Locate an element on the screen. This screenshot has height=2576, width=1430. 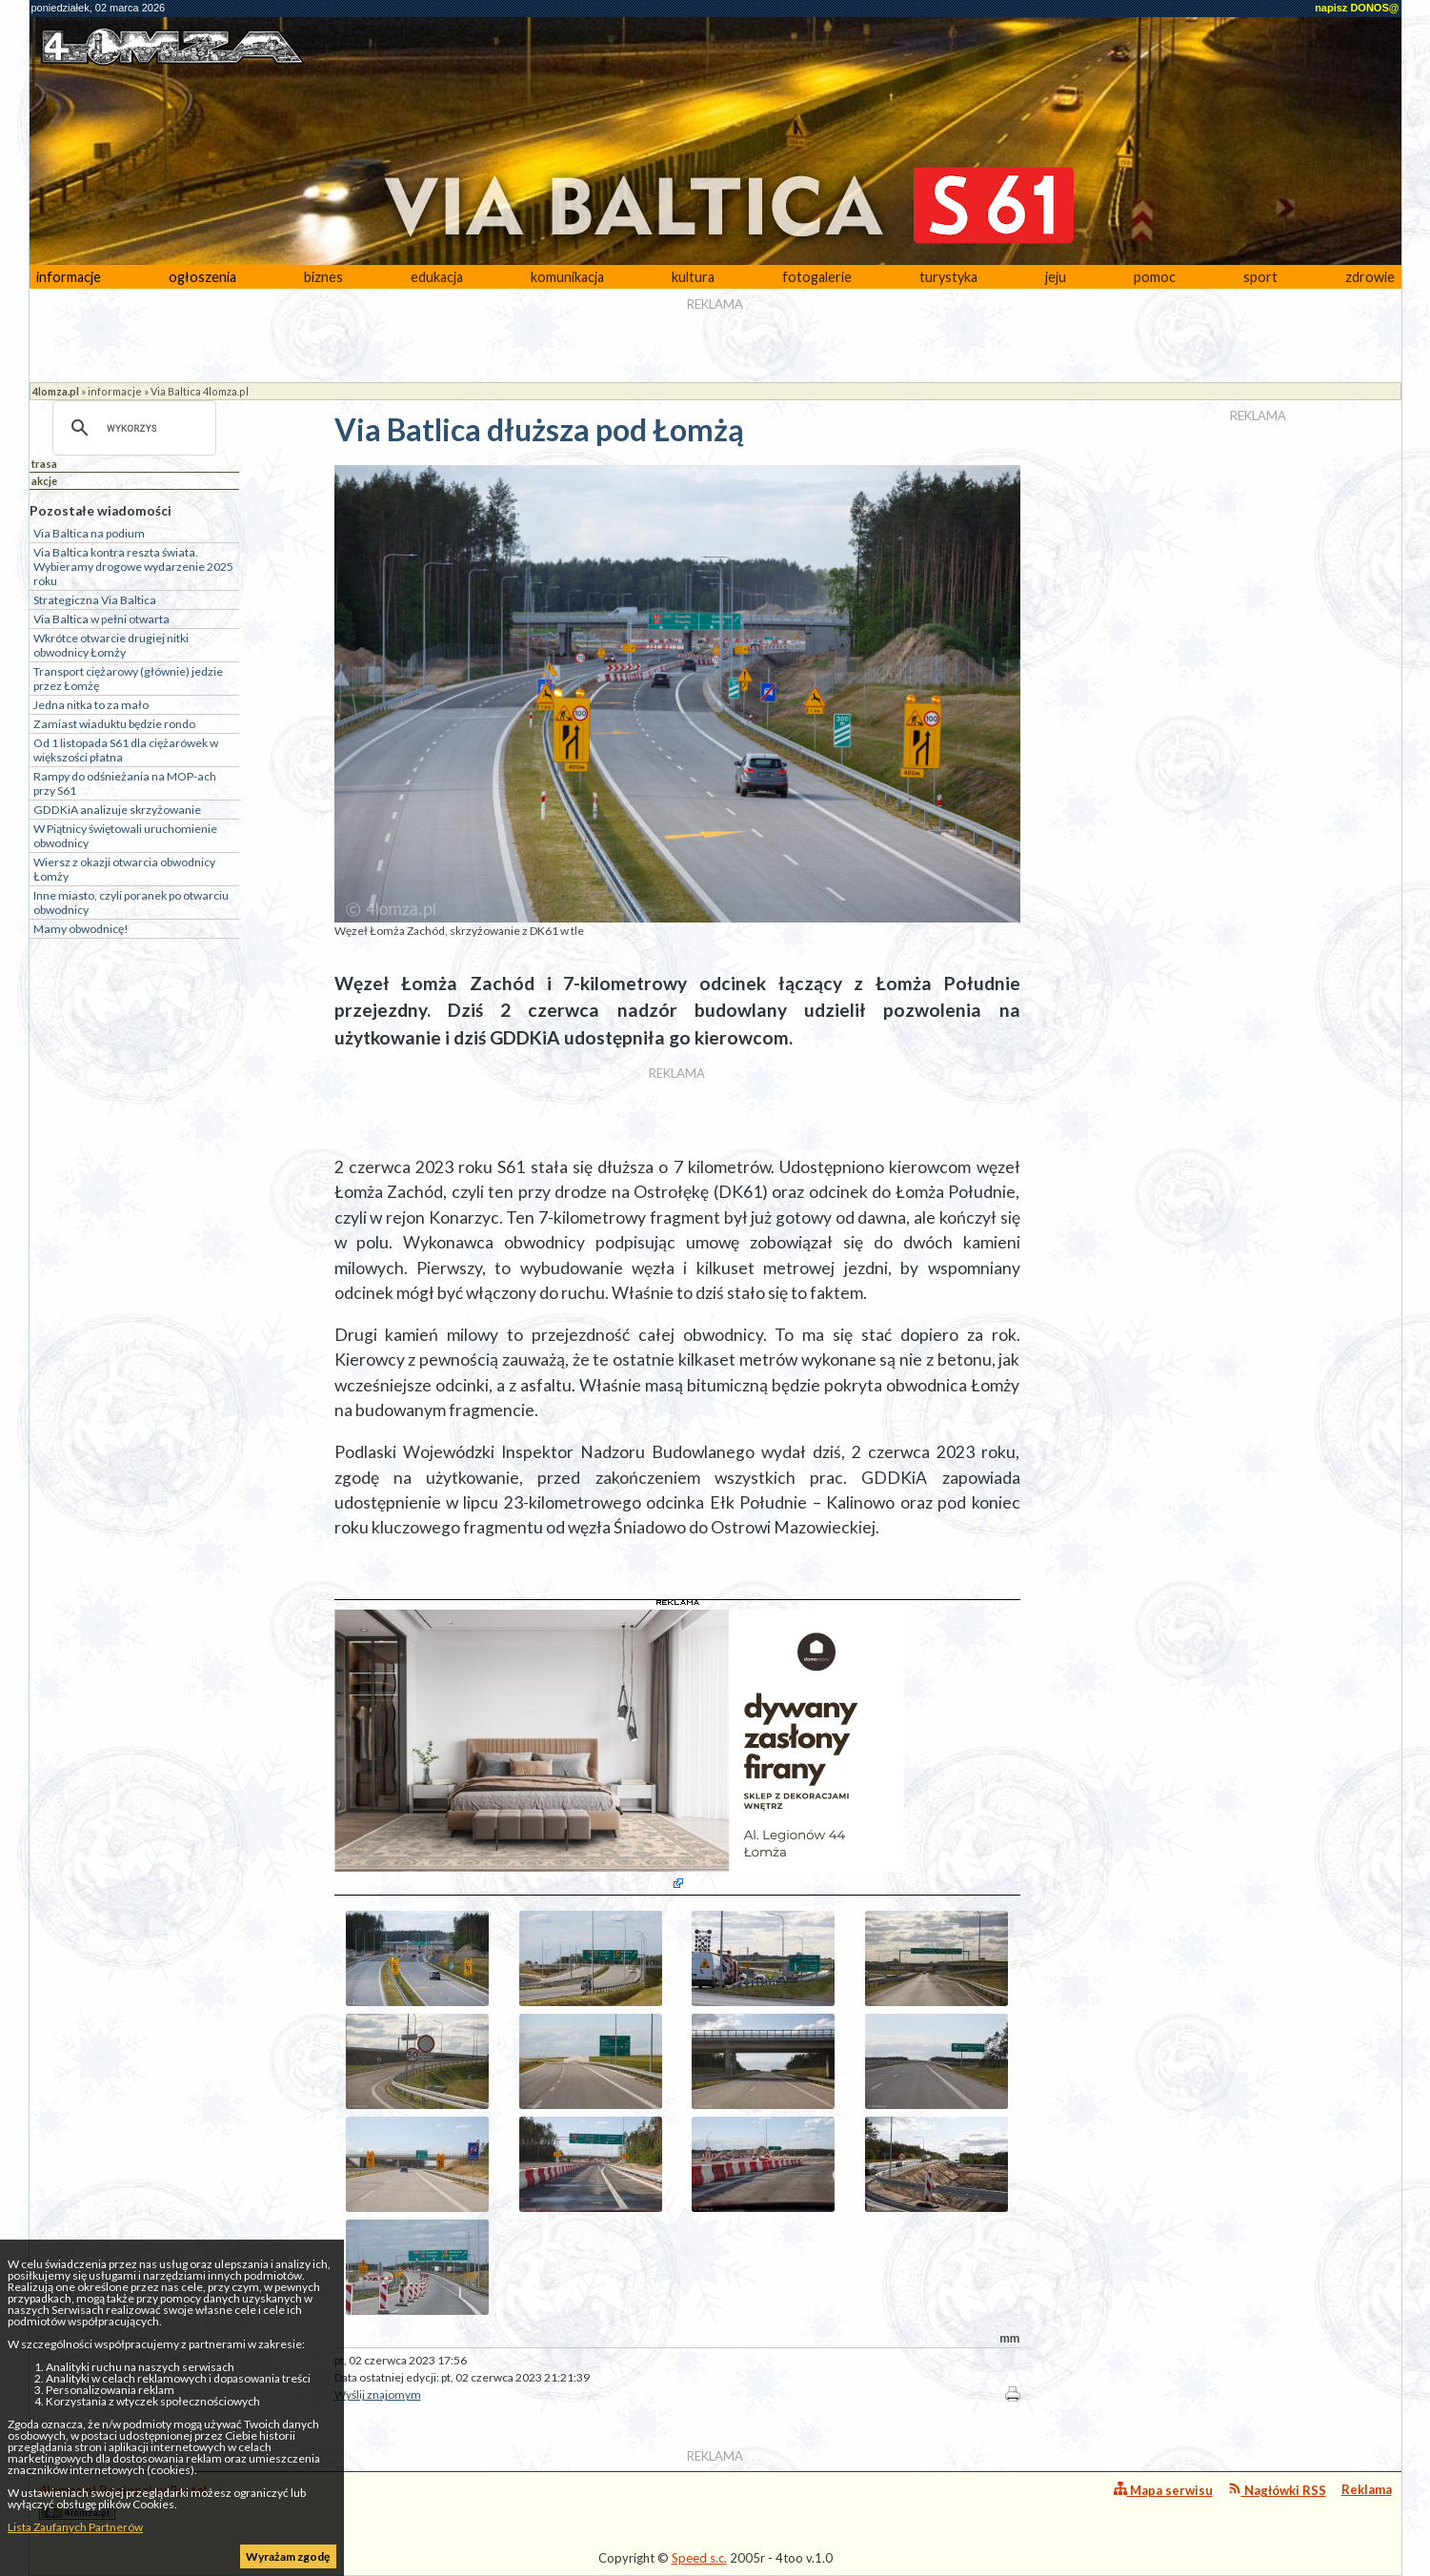
biznes is located at coordinates (323, 277).